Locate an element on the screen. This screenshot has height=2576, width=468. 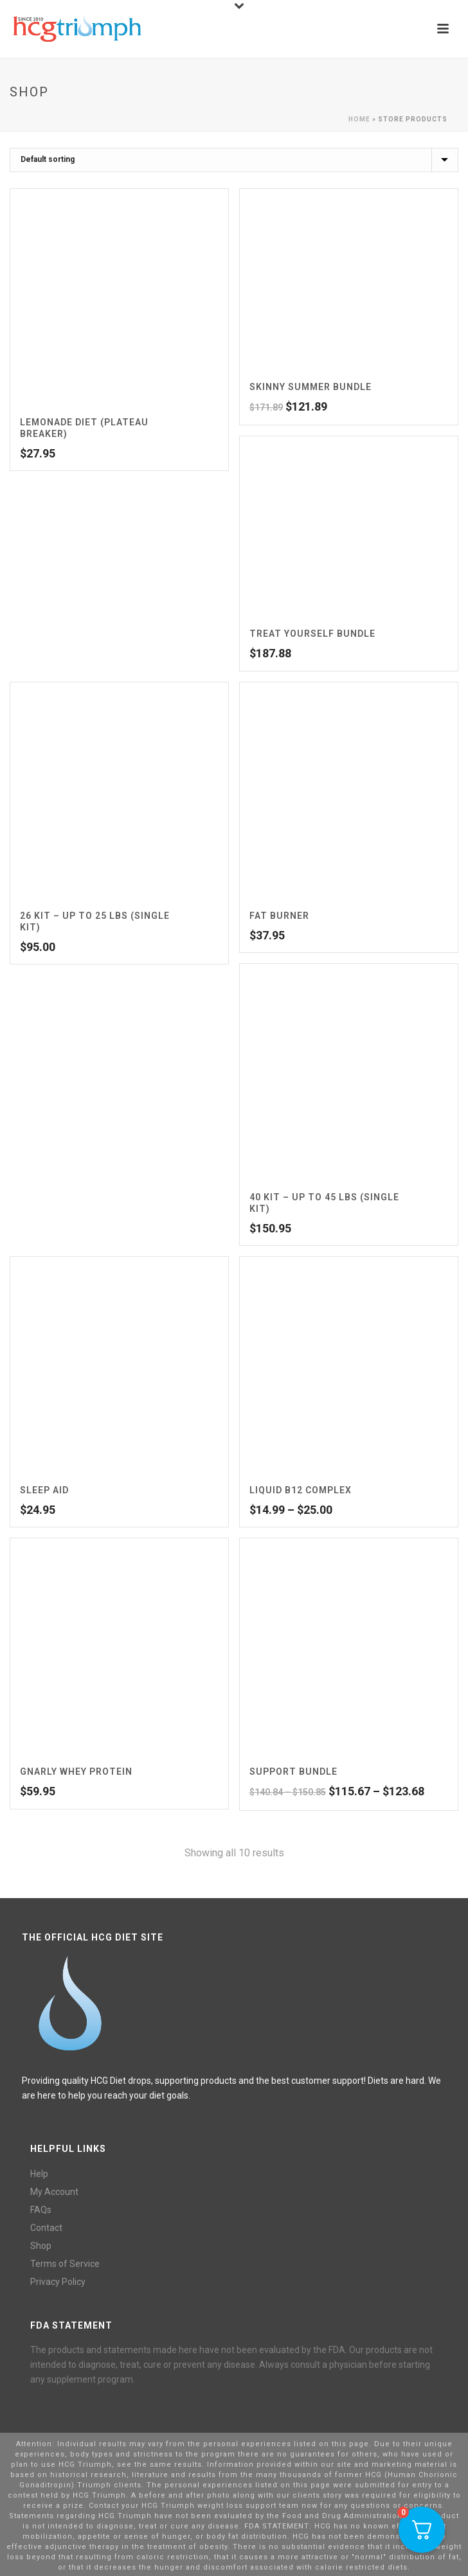
Treat Yourself Bundle is located at coordinates (312, 633).